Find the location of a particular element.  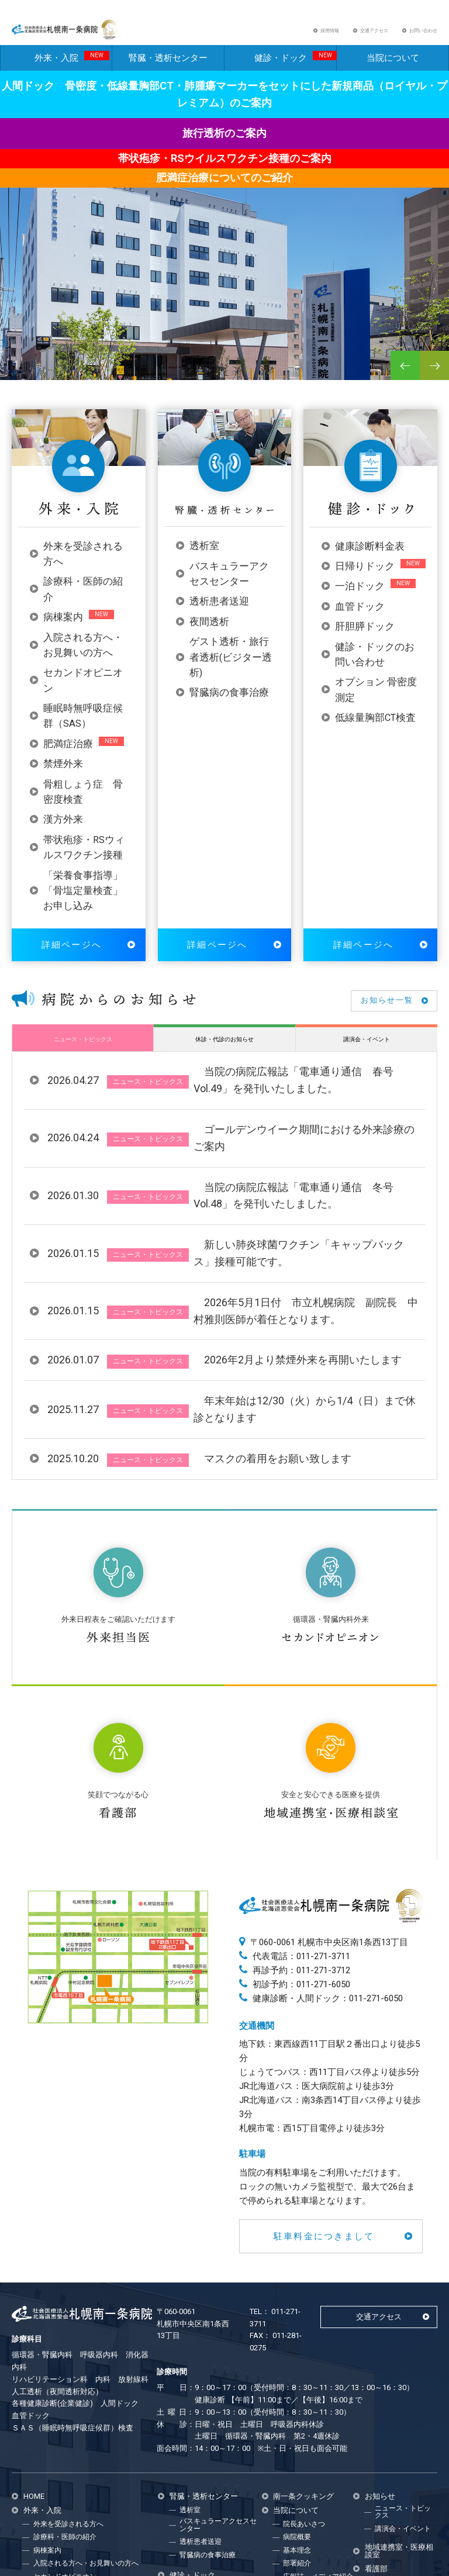

健康診断料金表 is located at coordinates (370, 556).